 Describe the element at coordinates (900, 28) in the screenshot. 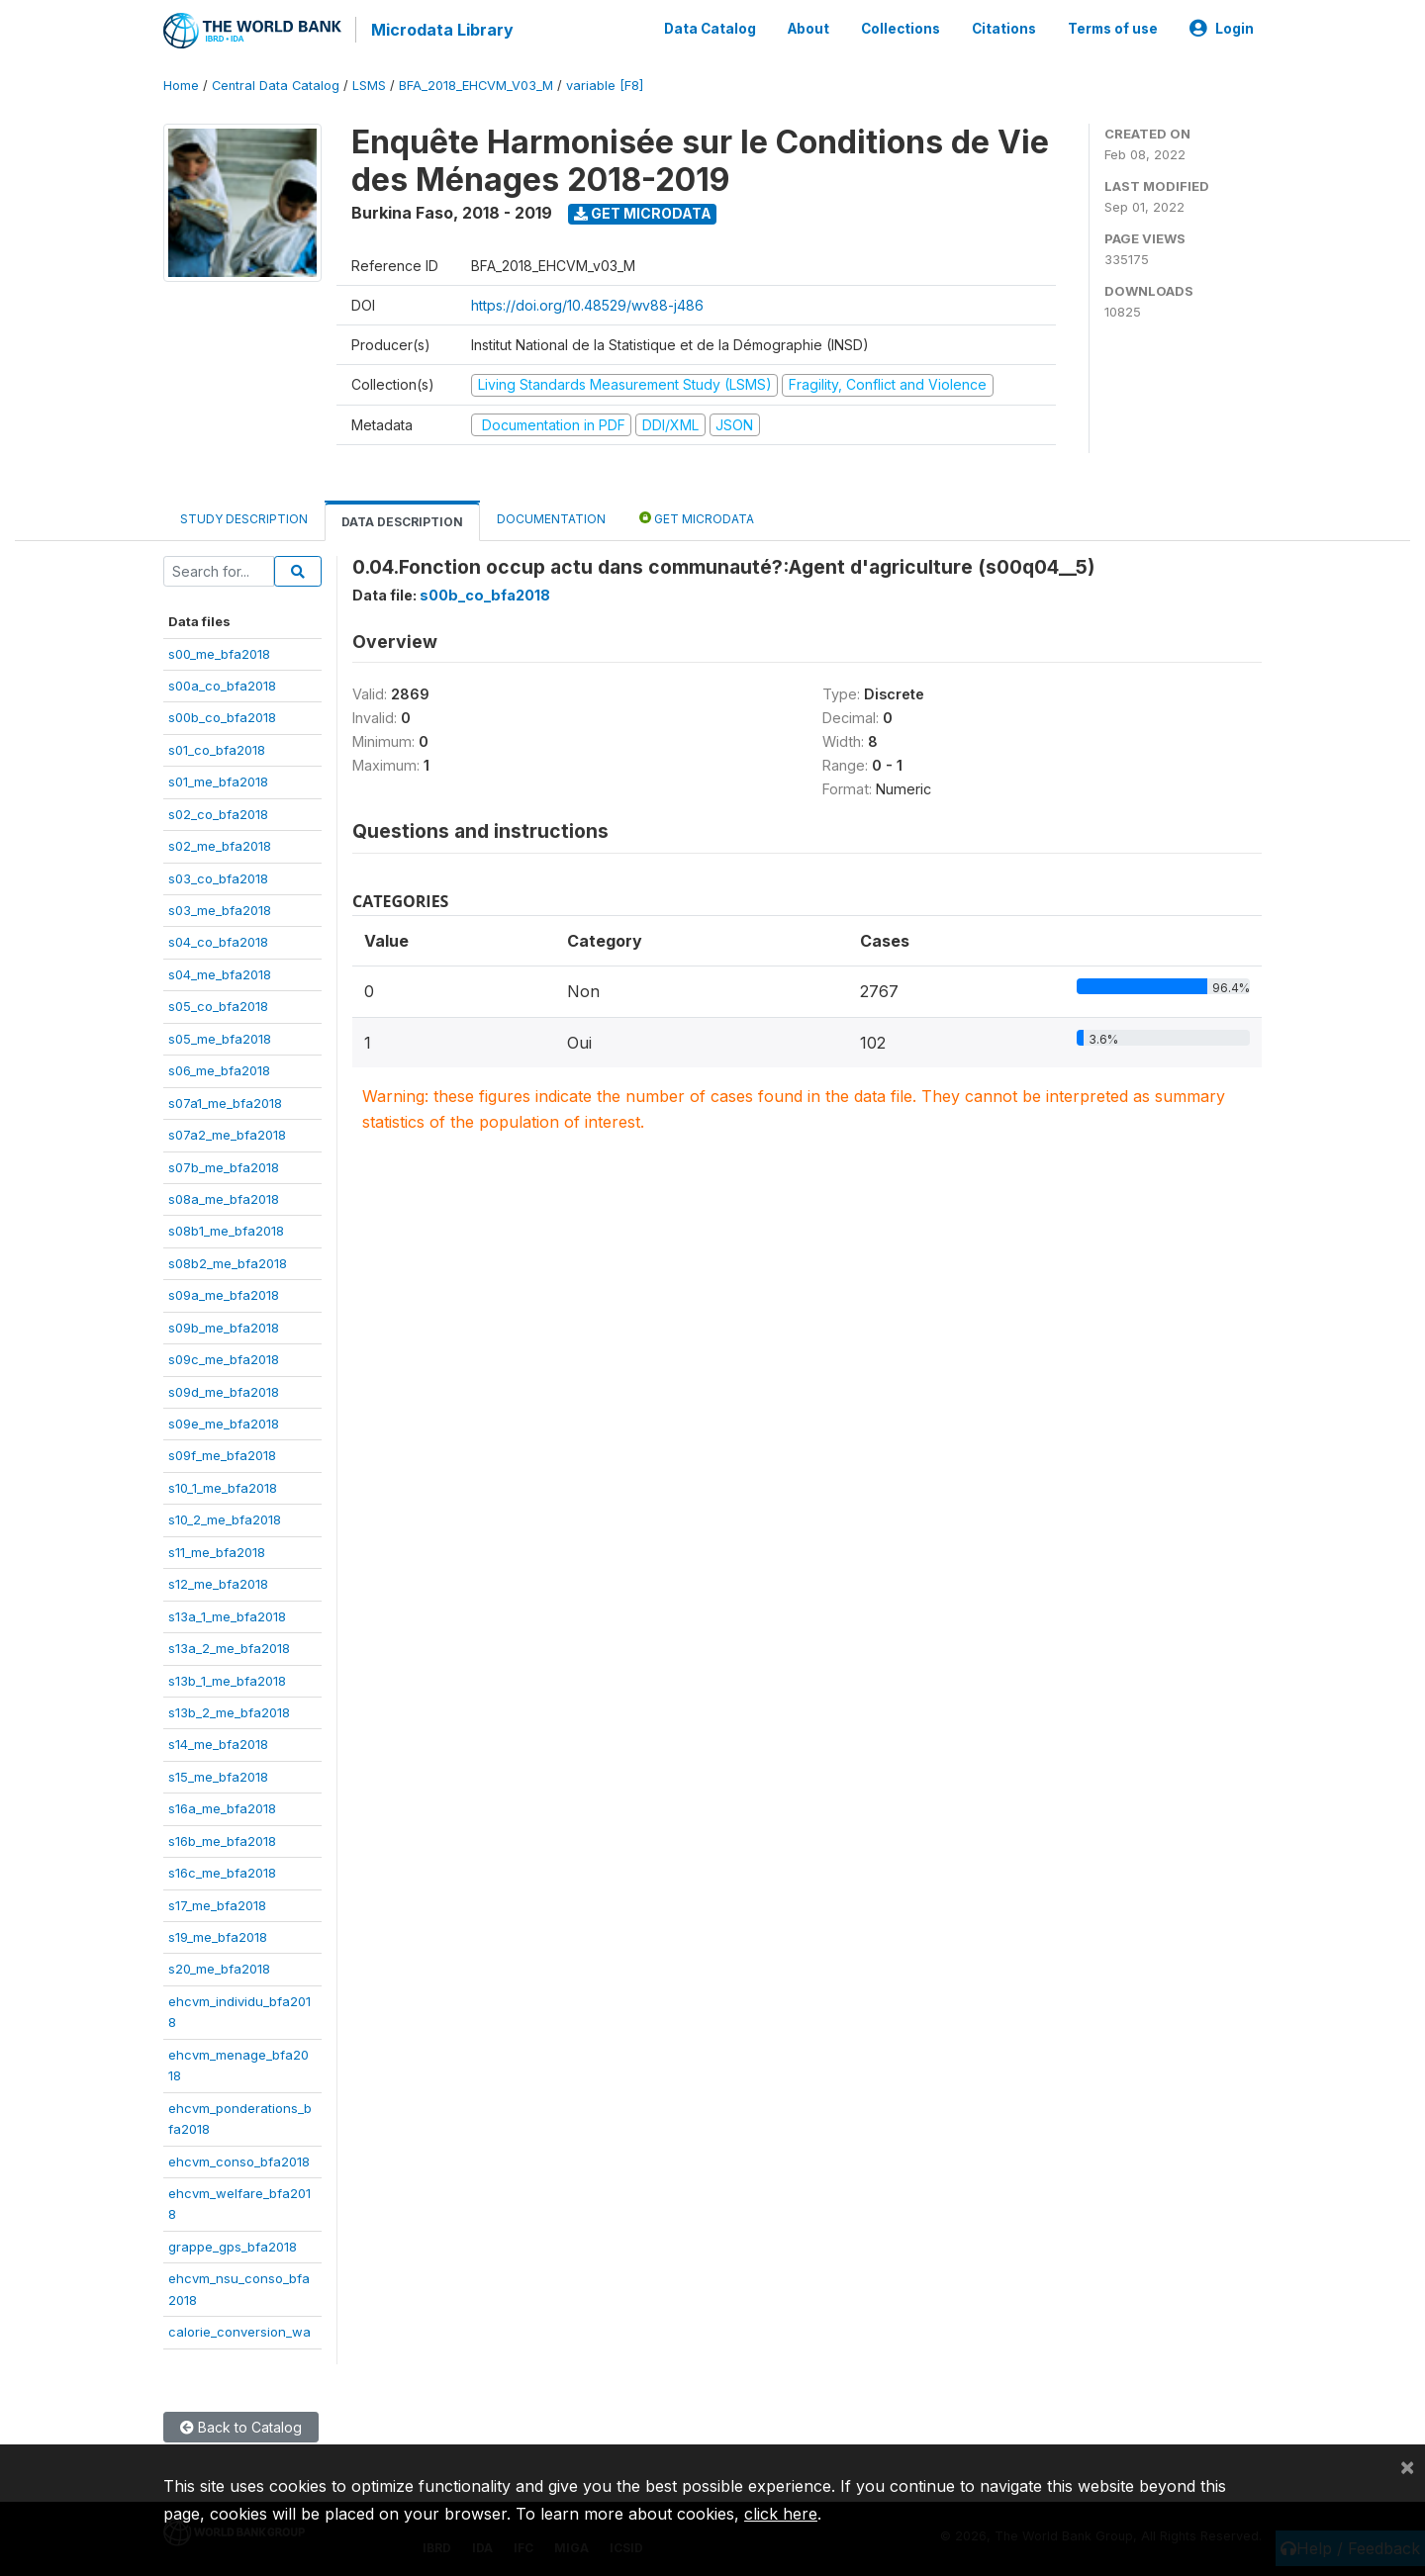

I see `Collections` at that location.